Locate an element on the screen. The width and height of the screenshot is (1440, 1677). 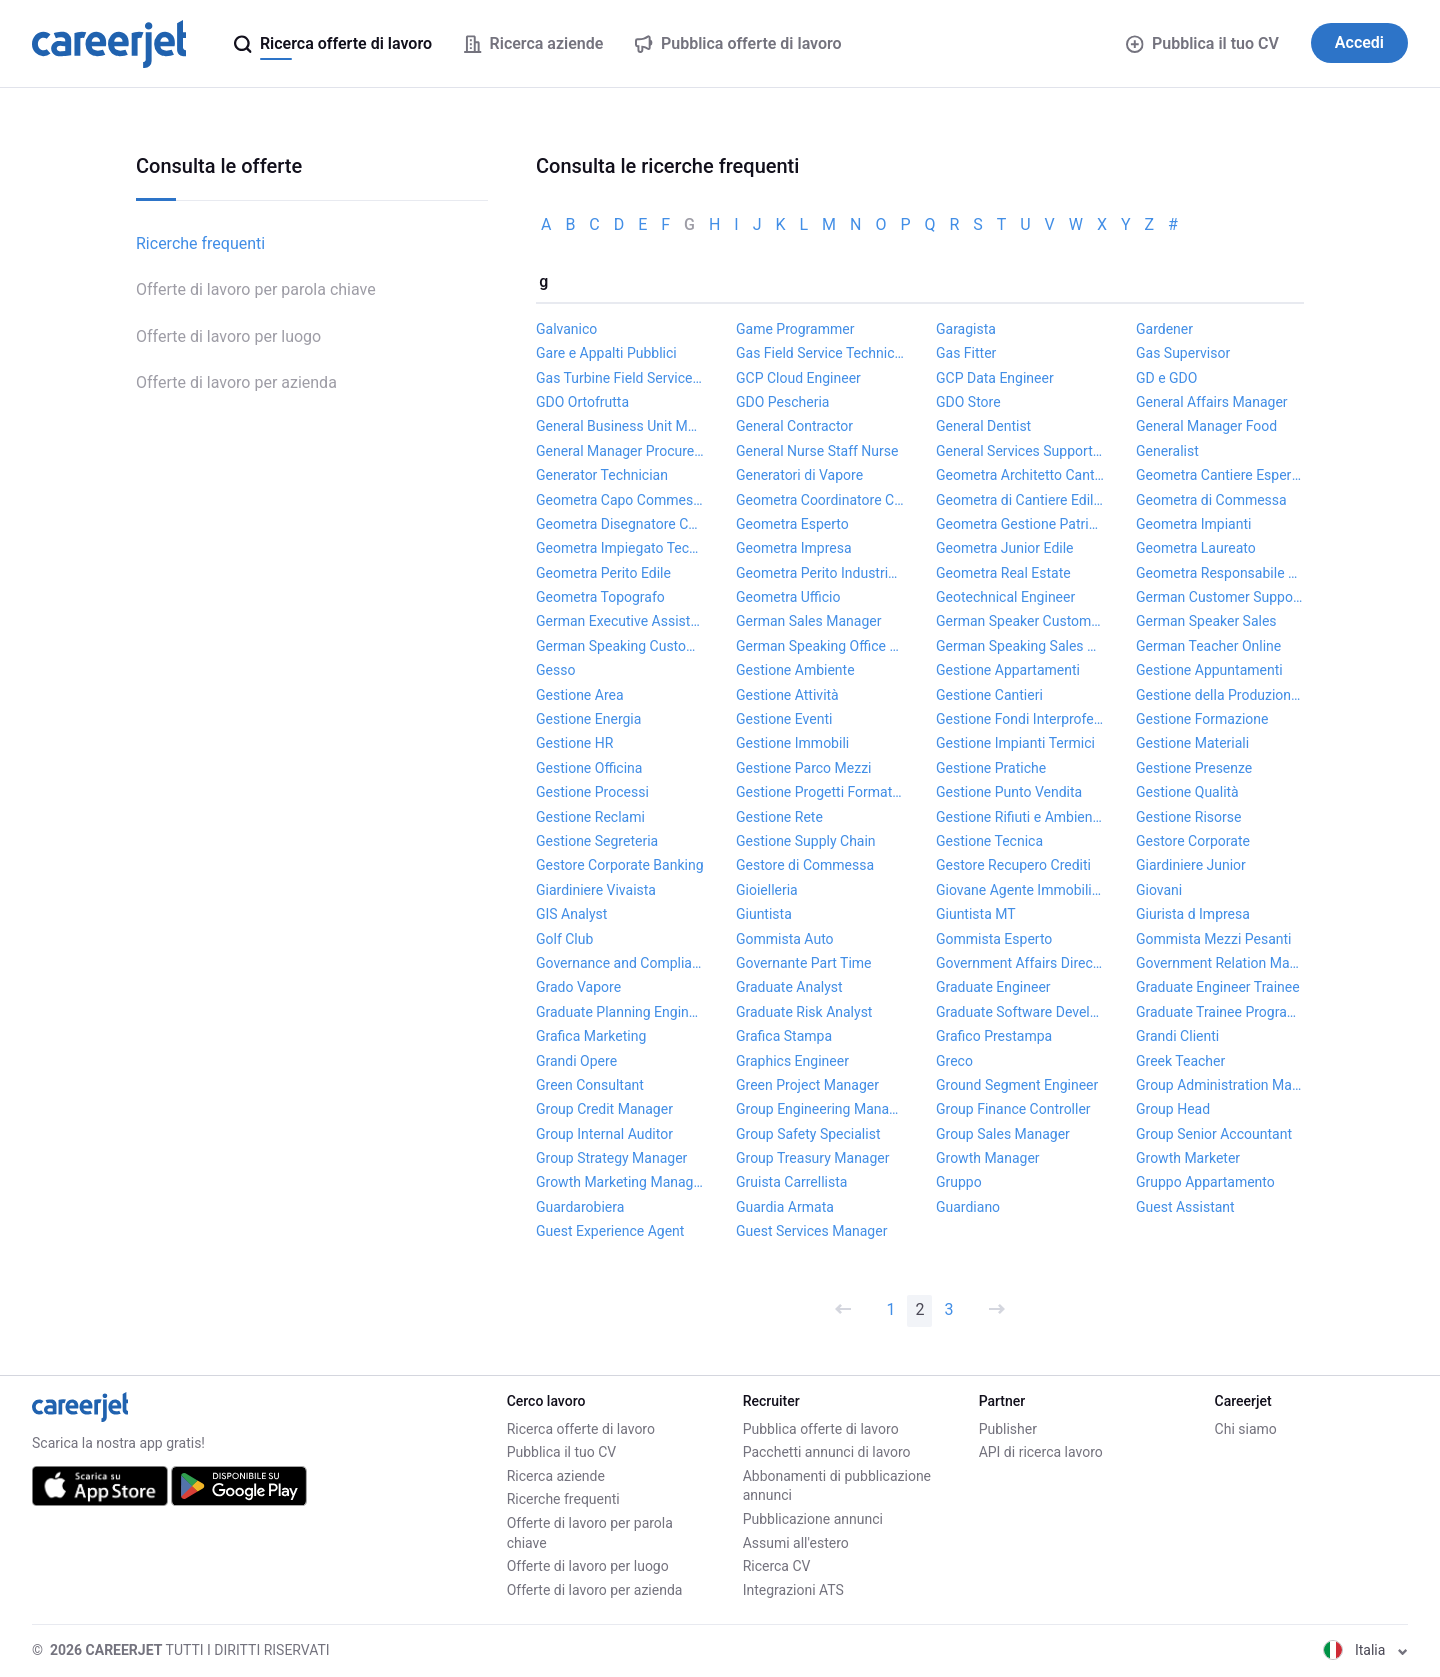
Gruista Carrellista is located at coordinates (791, 1182).